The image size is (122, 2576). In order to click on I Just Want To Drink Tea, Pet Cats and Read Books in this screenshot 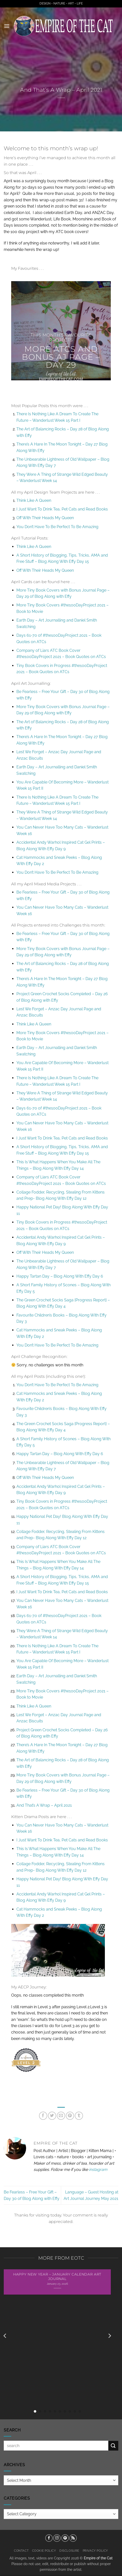, I will do `click(62, 509)`.